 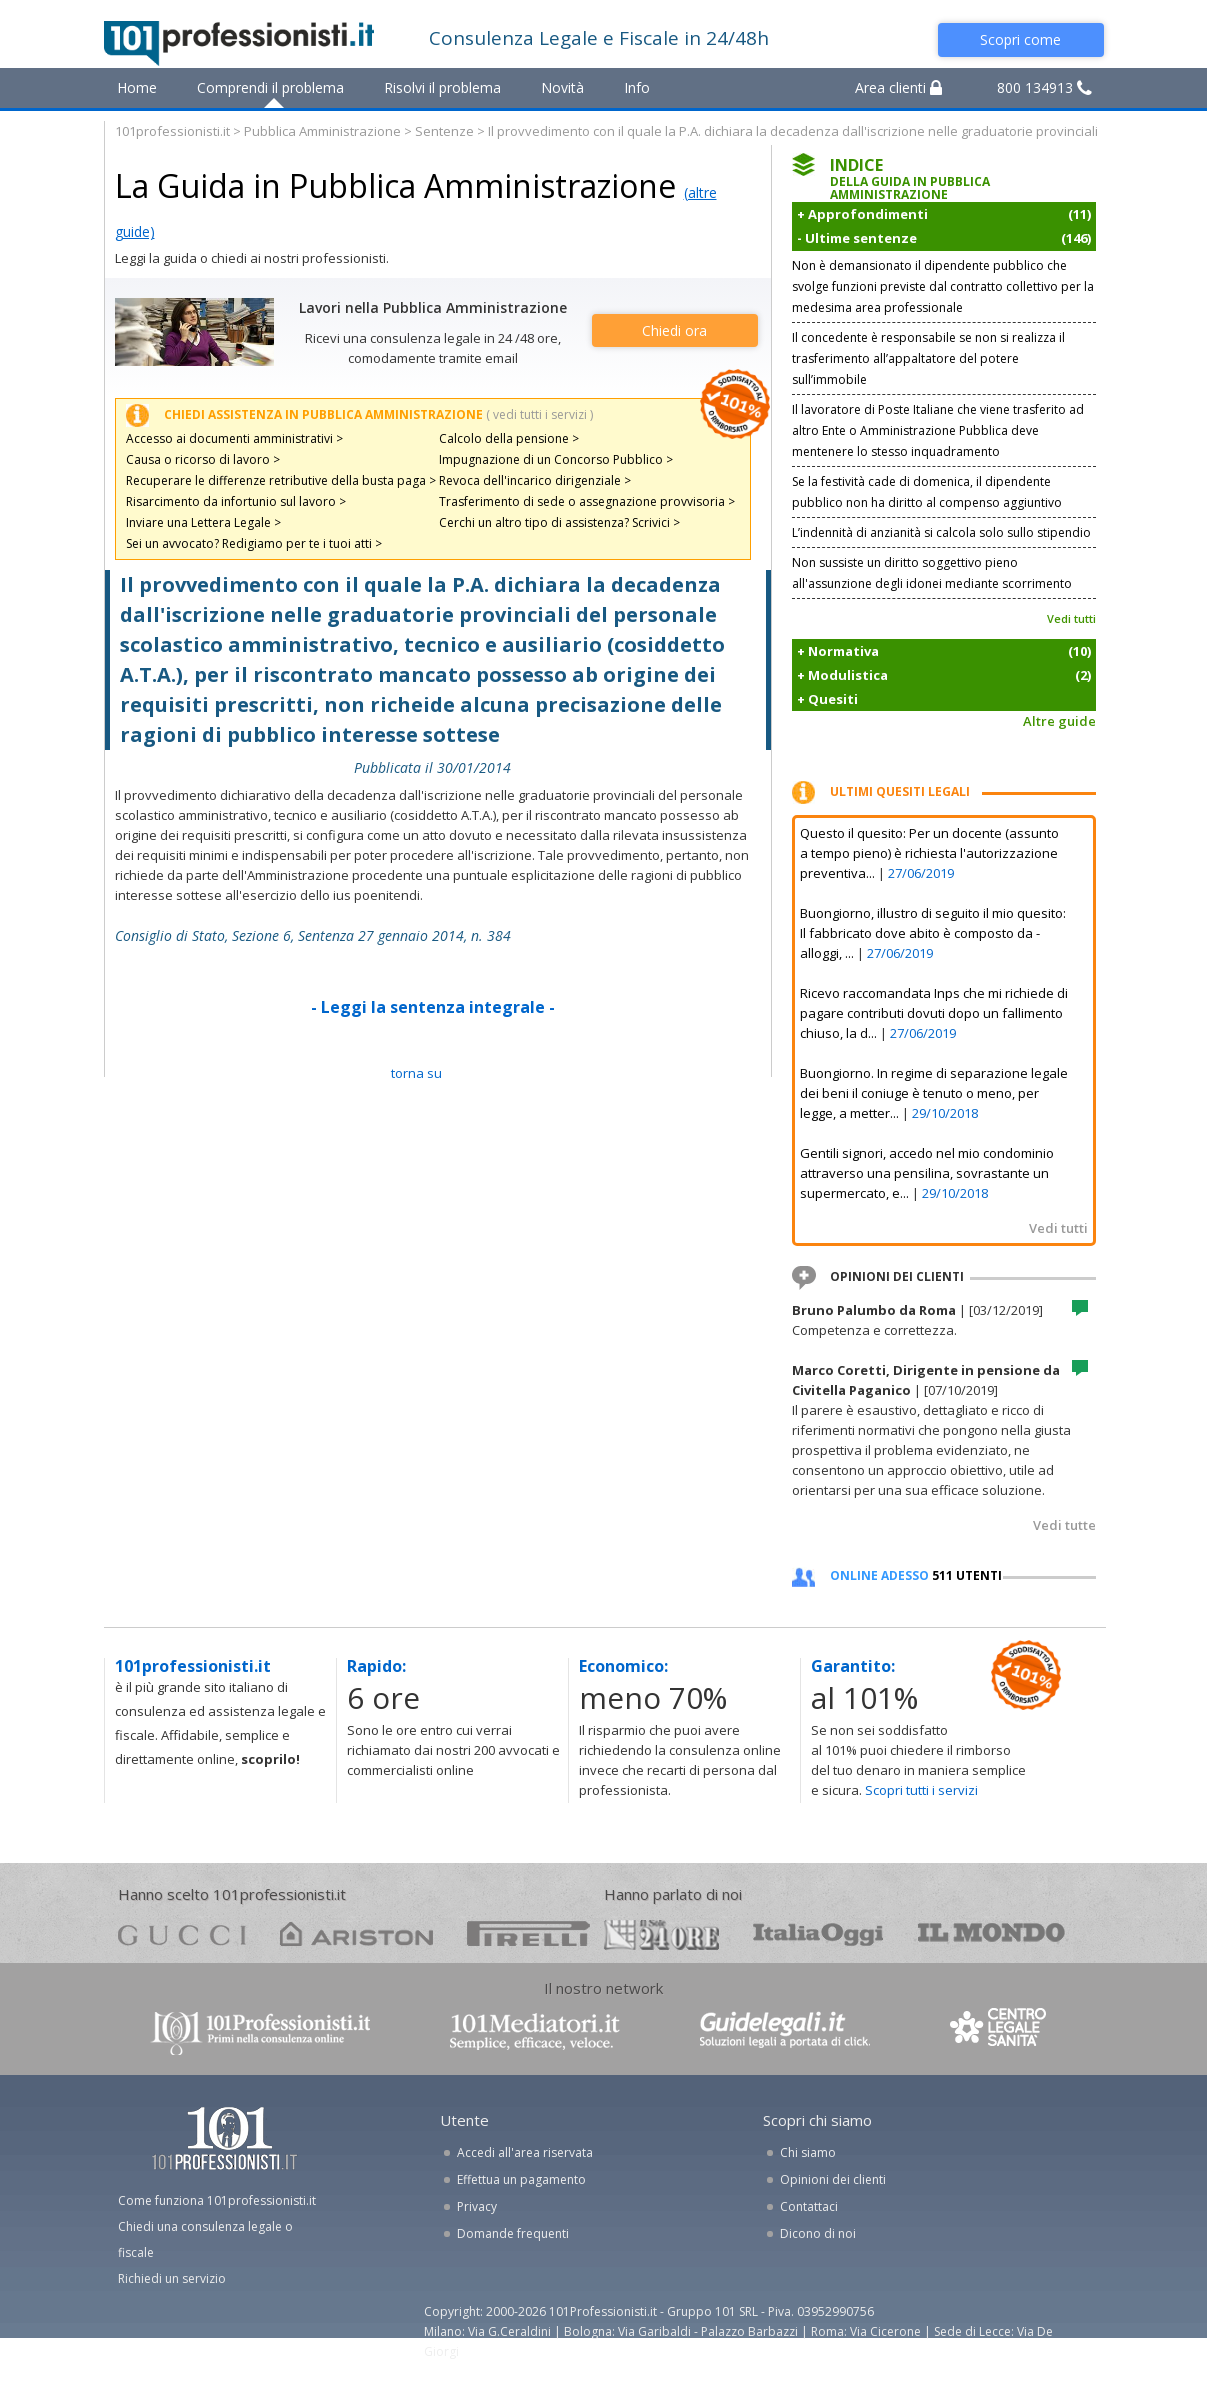 What do you see at coordinates (1064, 1525) in the screenshot?
I see `Vedi tutte` at bounding box center [1064, 1525].